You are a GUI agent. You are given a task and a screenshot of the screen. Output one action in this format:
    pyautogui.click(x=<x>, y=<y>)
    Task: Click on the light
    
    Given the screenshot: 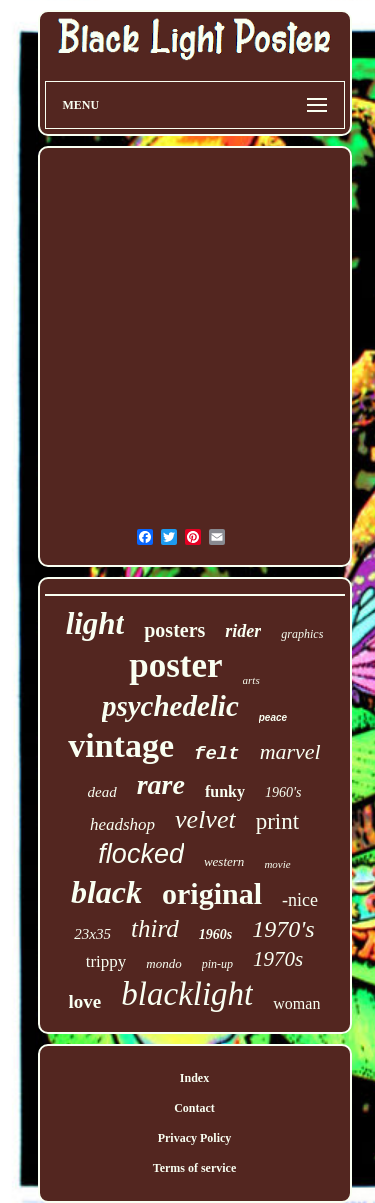 What is the action you would take?
    pyautogui.click(x=95, y=623)
    